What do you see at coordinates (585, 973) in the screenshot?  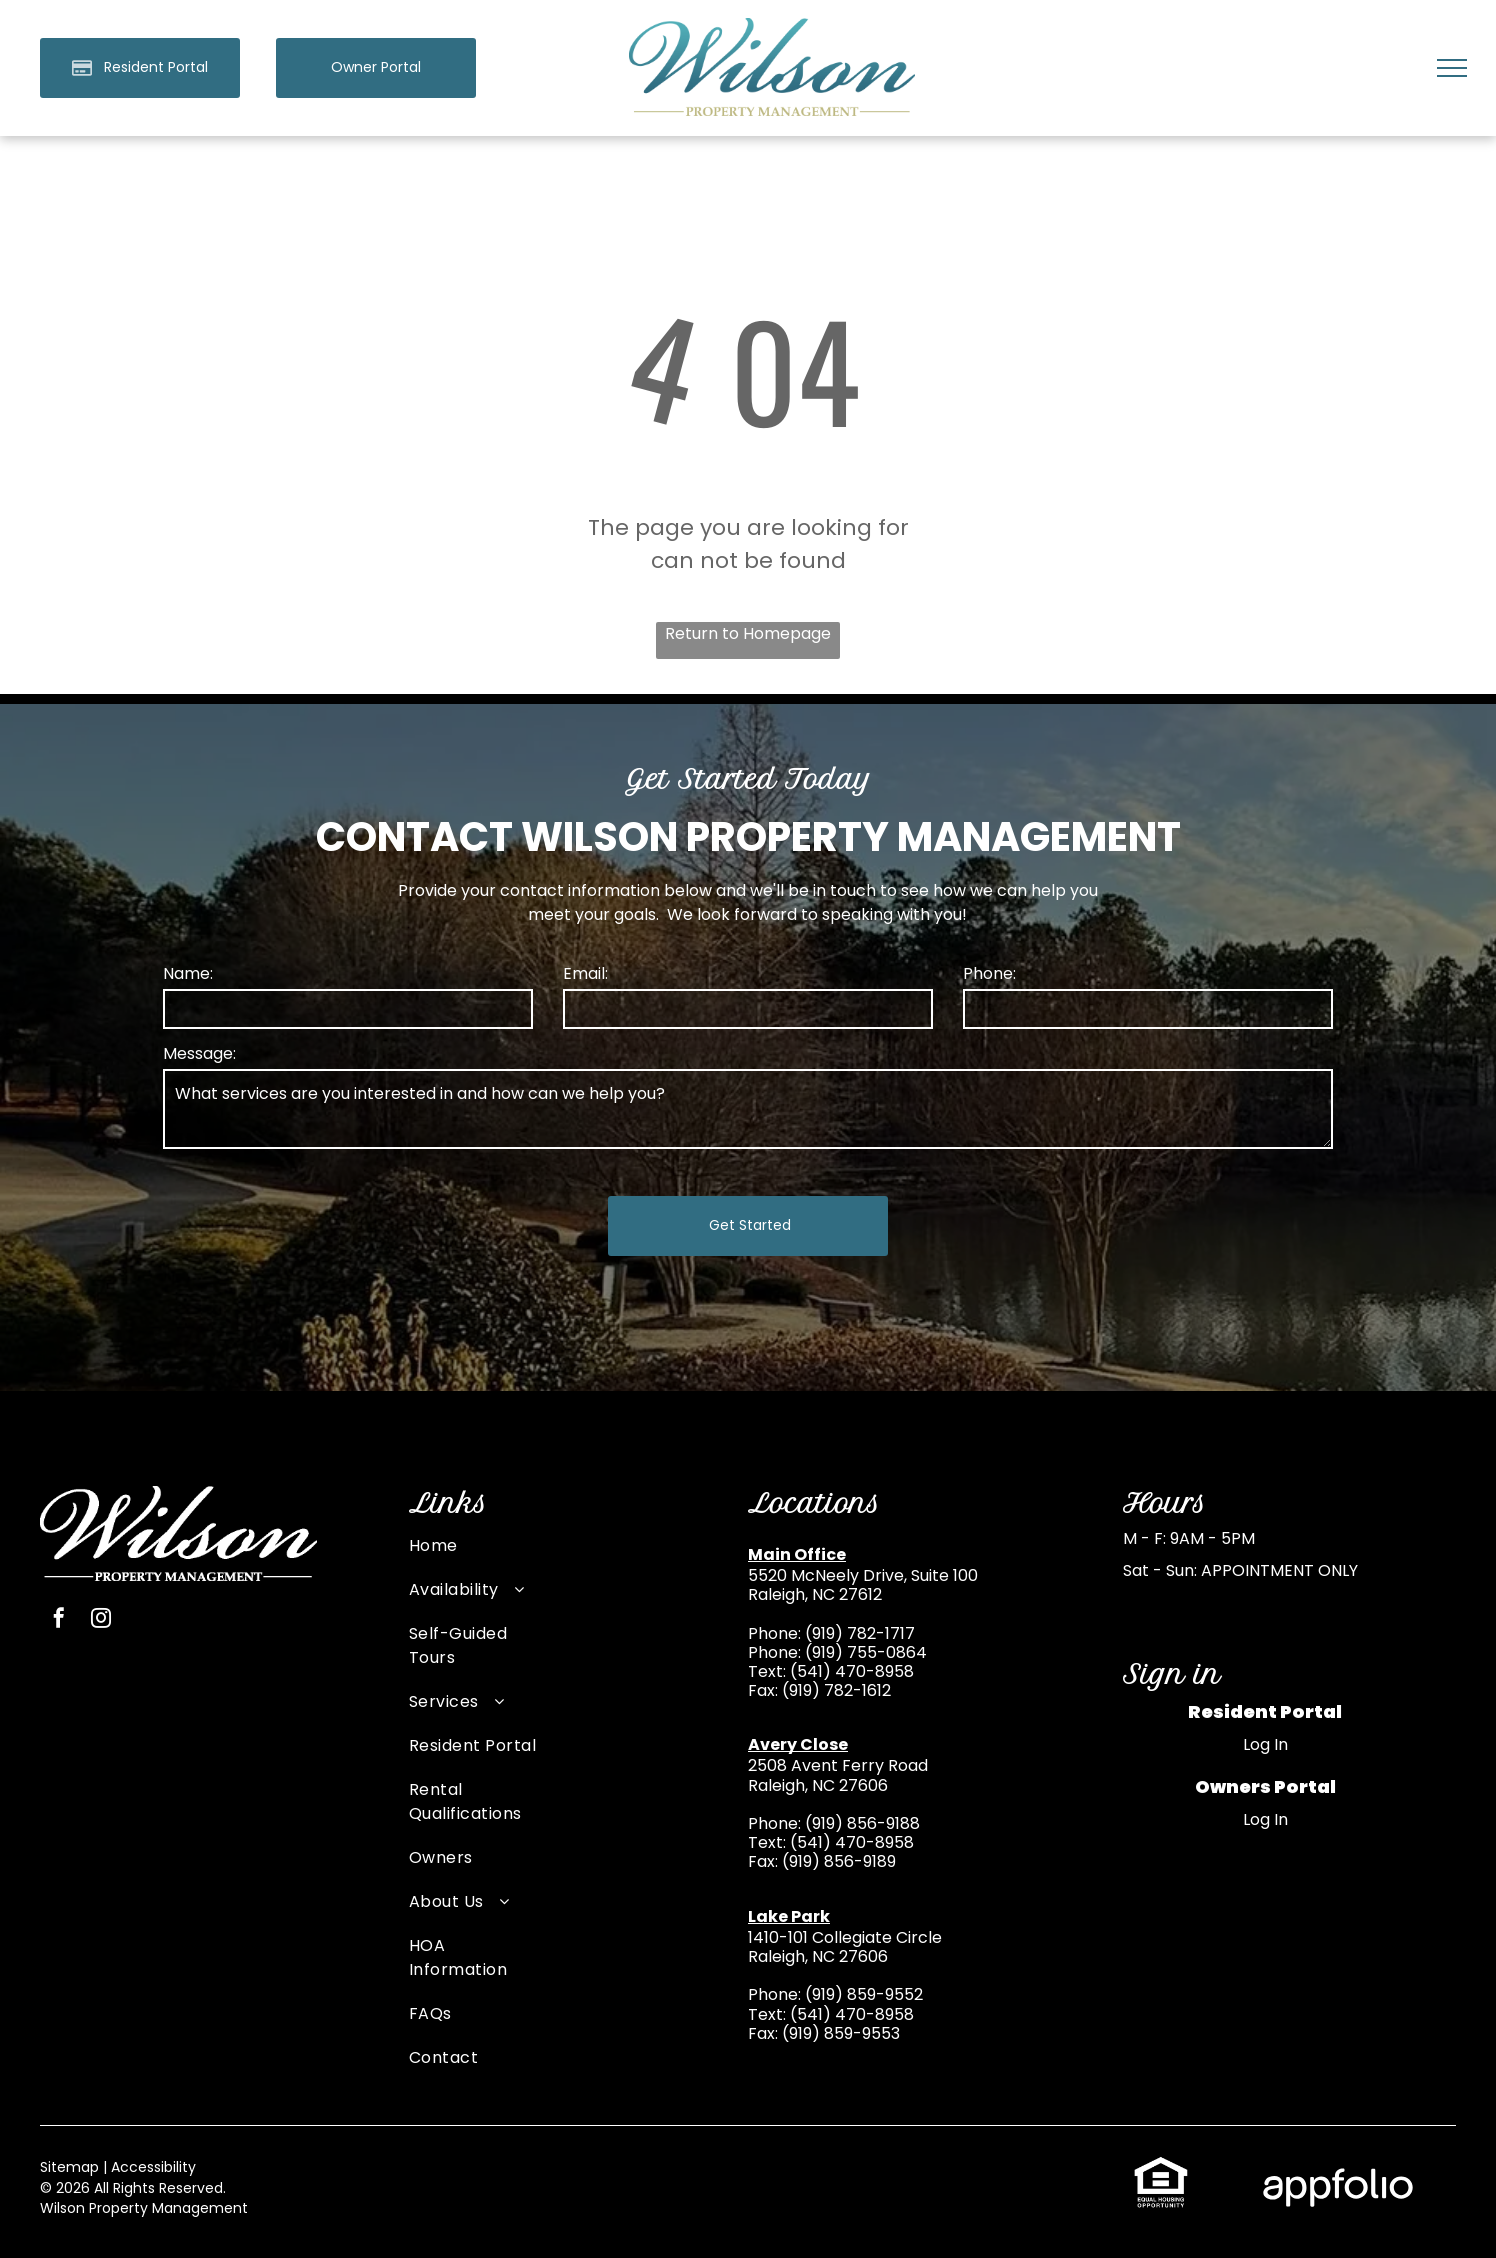 I see `Email:` at bounding box center [585, 973].